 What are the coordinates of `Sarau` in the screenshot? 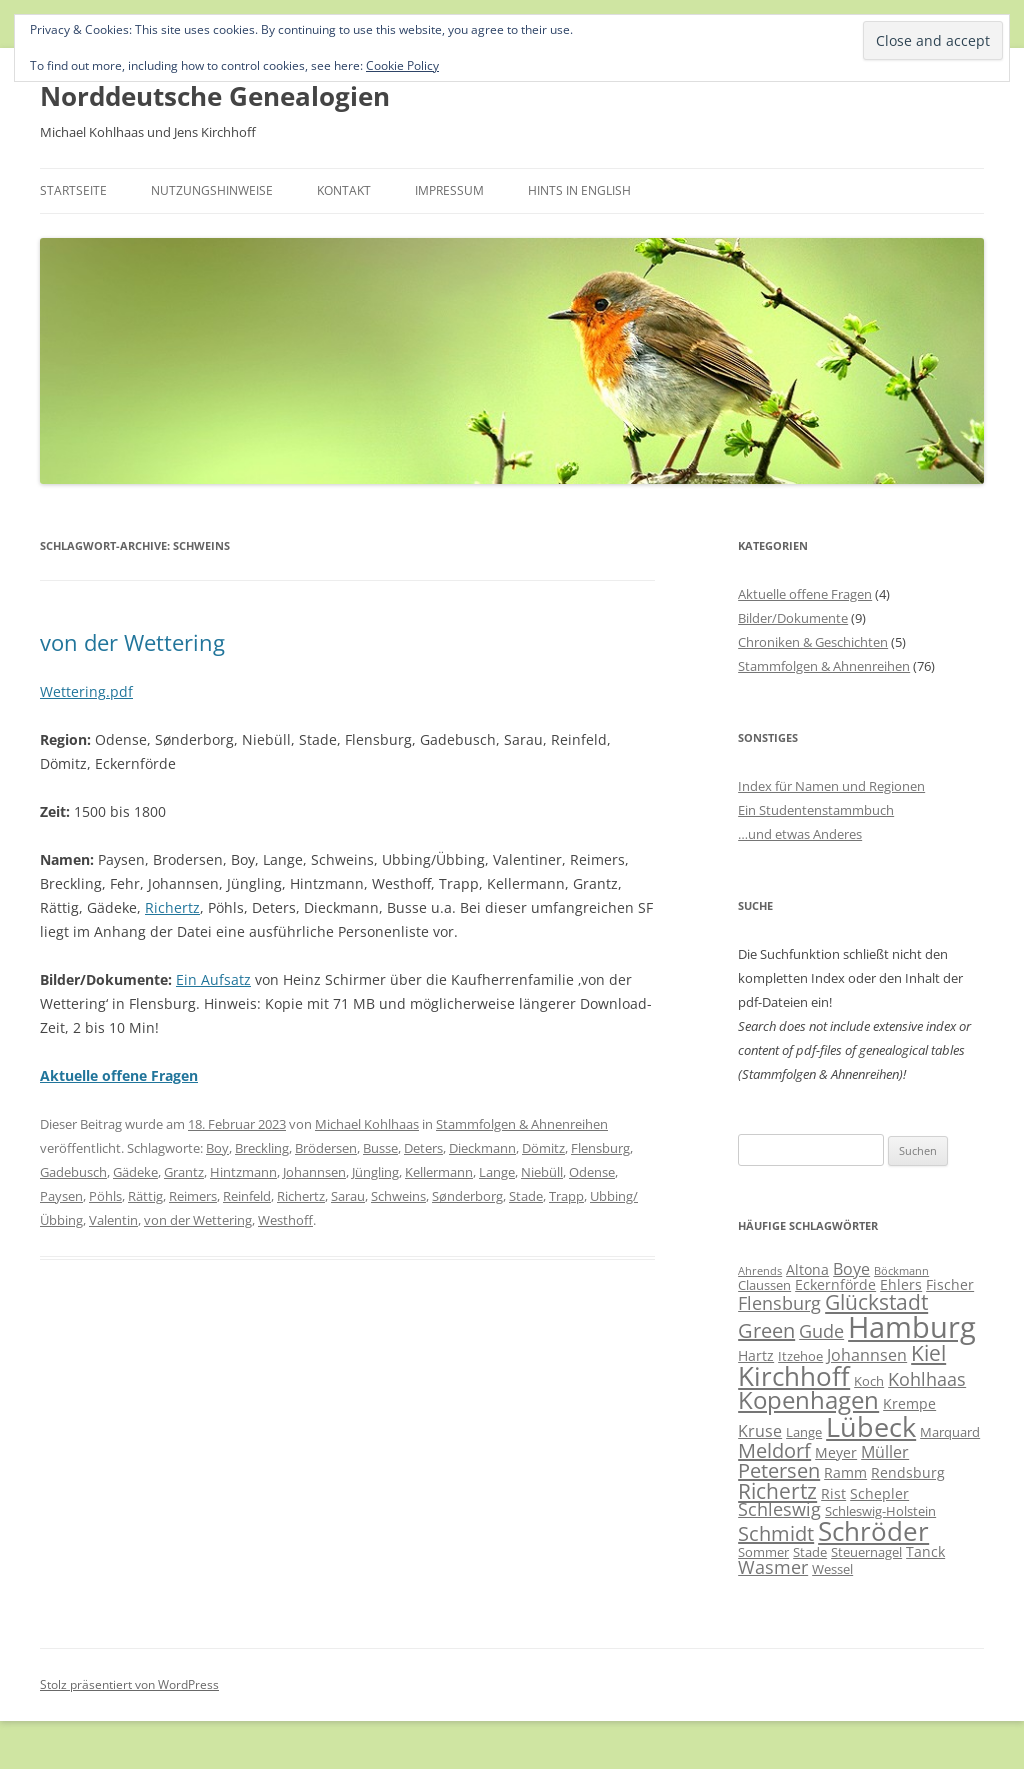 It's located at (348, 1196).